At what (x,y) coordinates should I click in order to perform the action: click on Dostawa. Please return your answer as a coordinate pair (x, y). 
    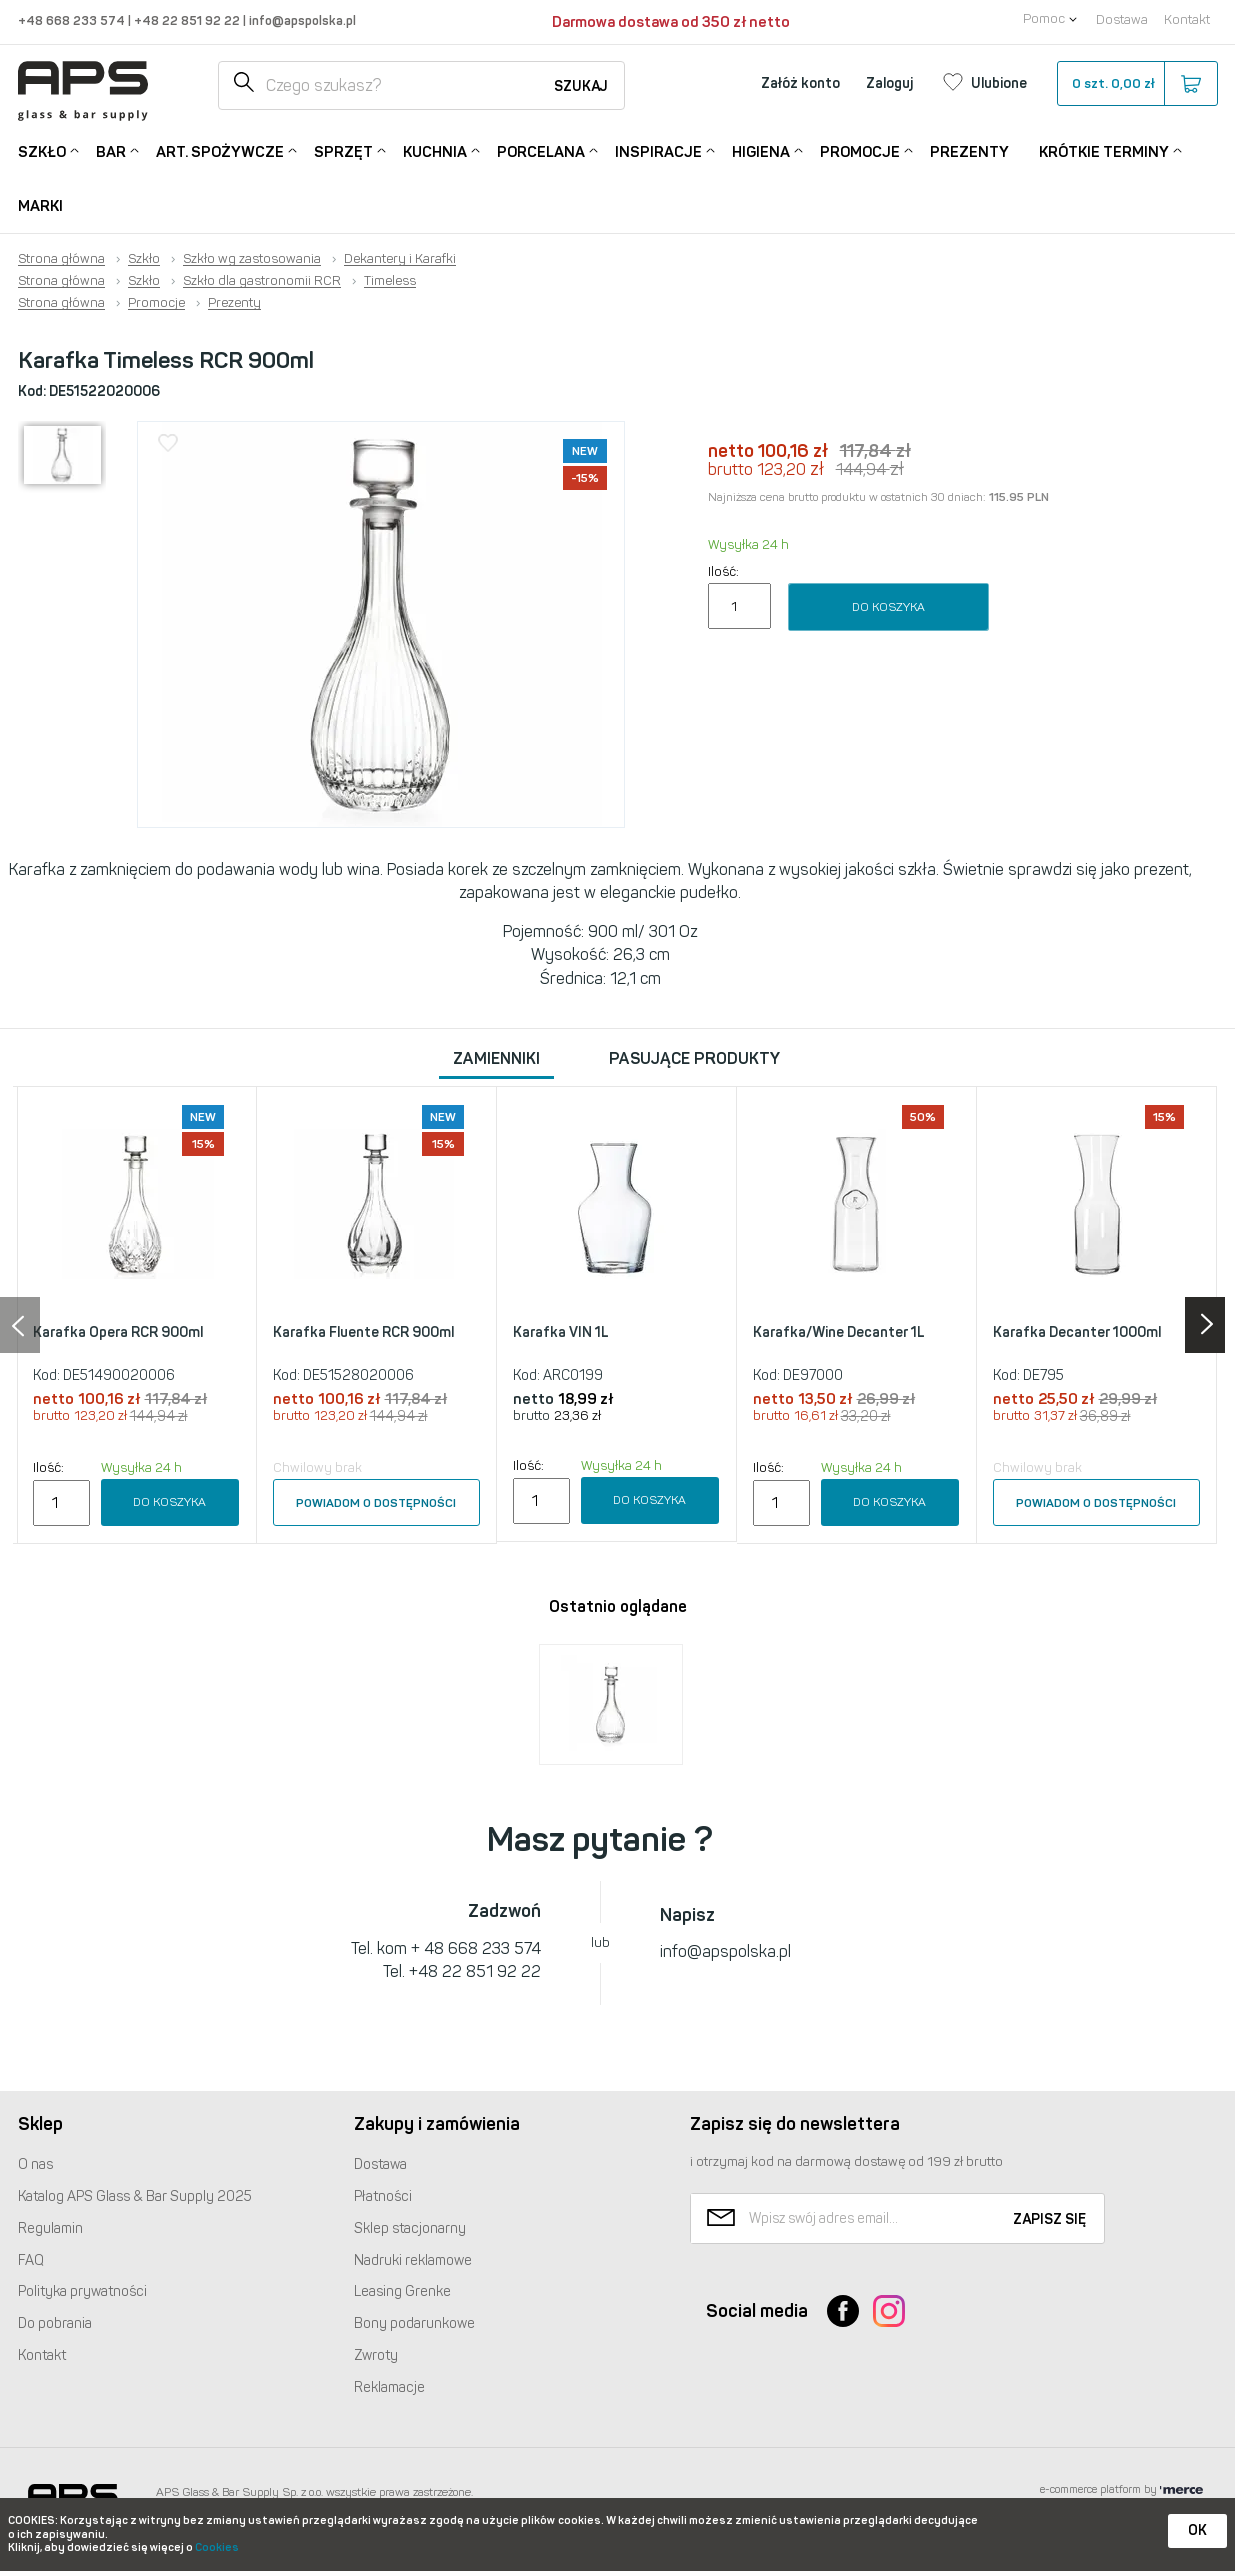
    Looking at the image, I should click on (1122, 19).